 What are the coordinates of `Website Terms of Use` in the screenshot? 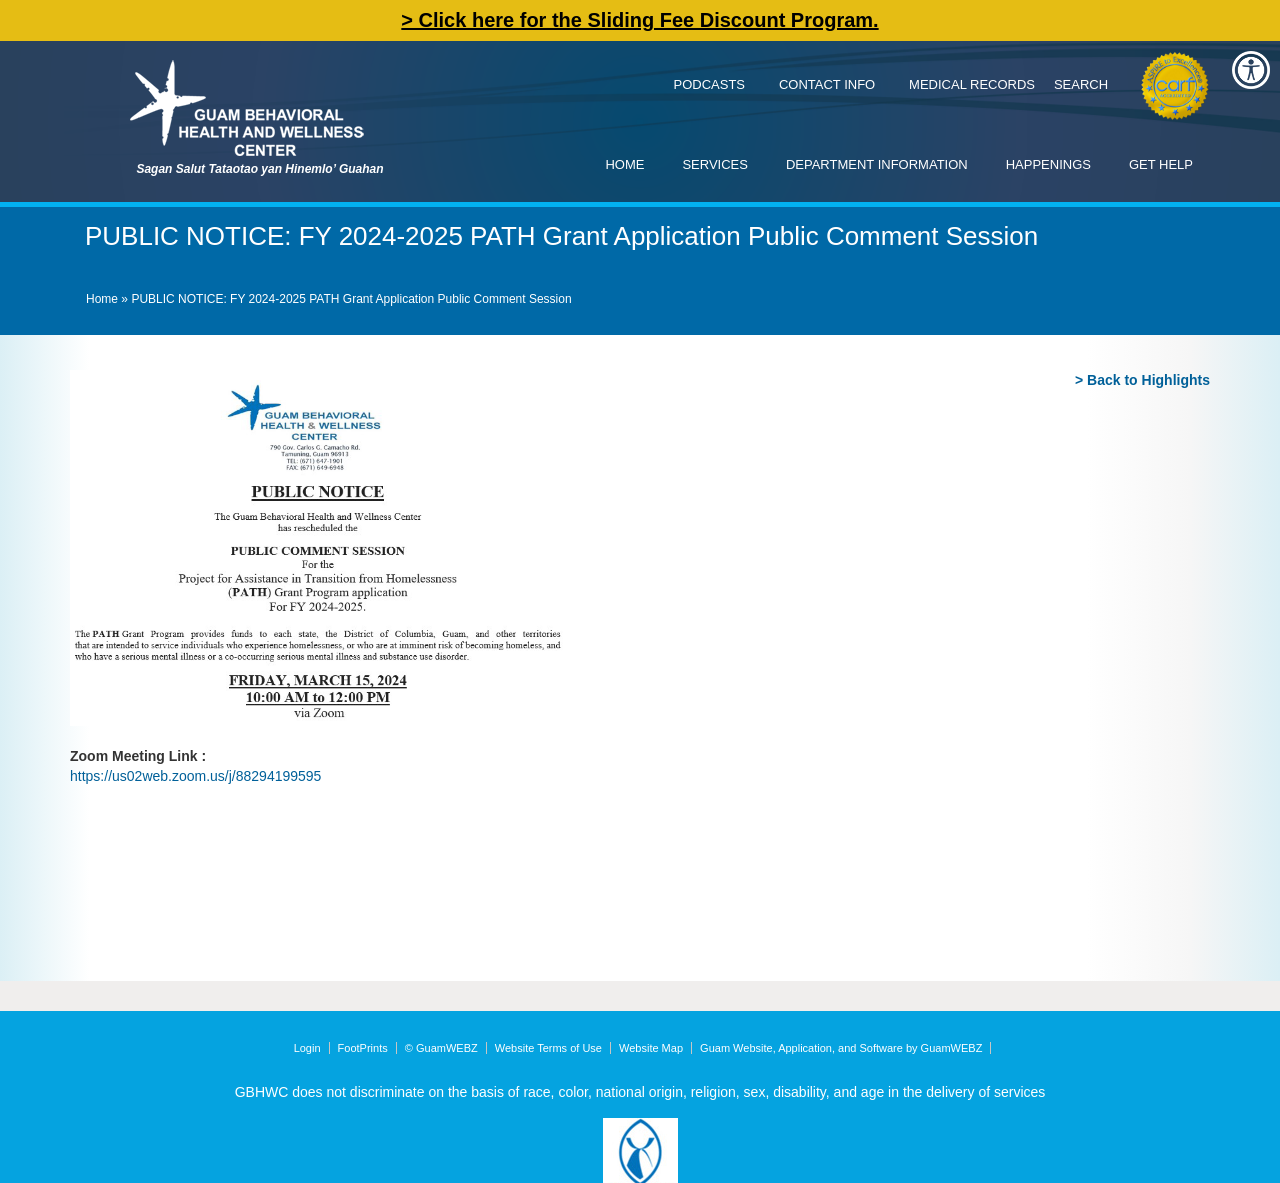 It's located at (548, 1048).